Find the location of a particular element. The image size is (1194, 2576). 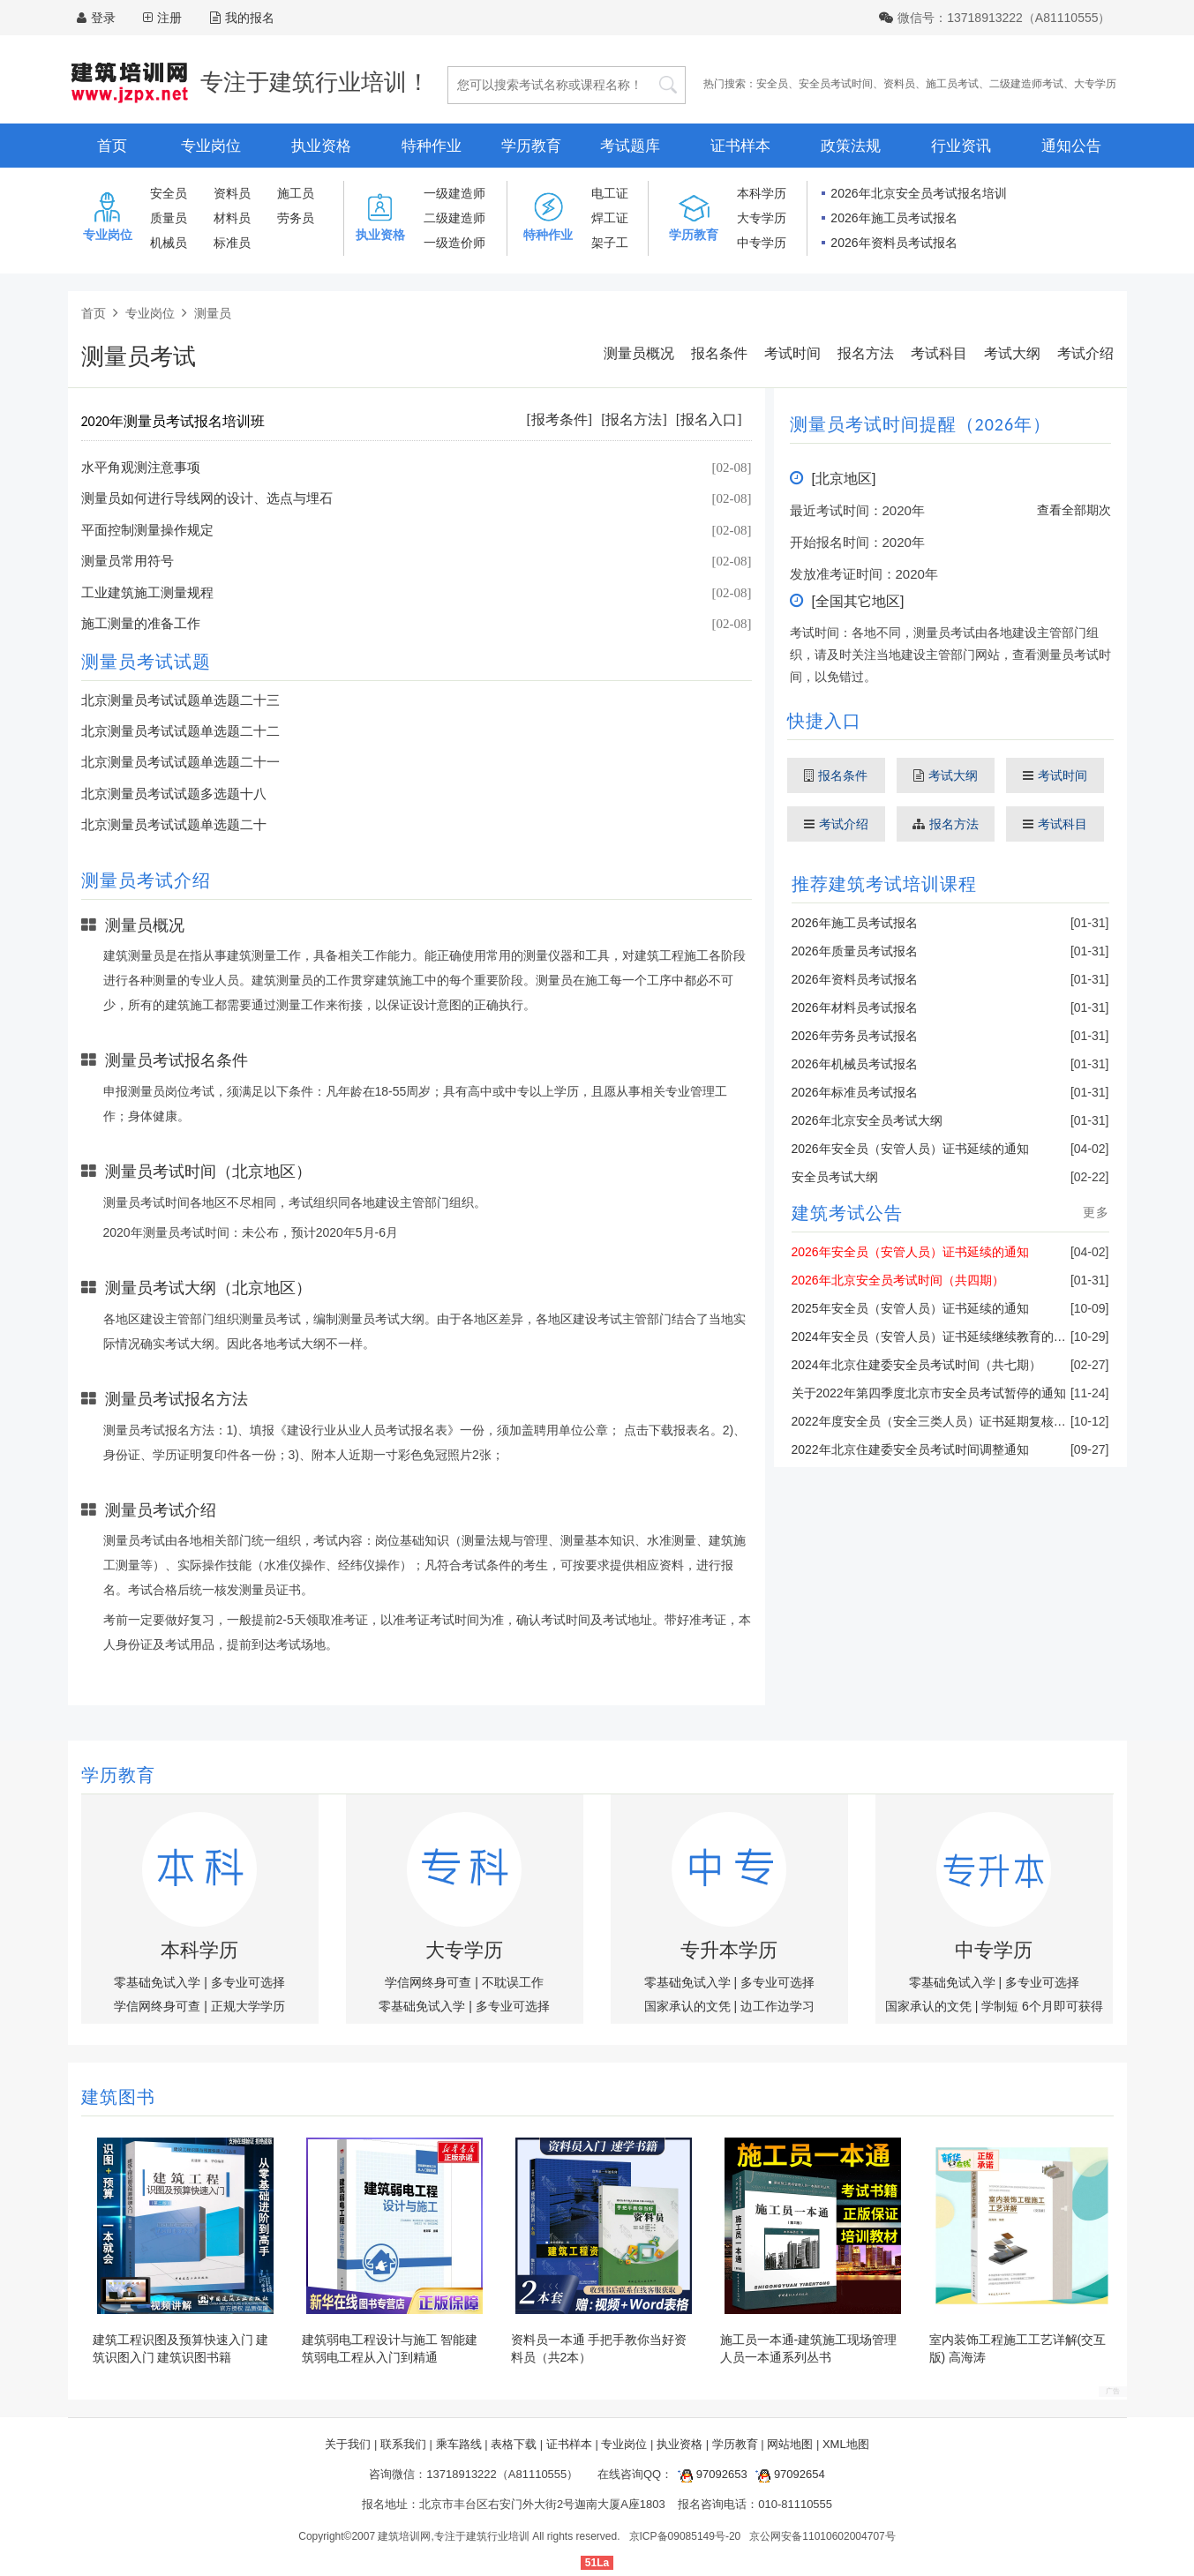

2026年北京安全员考试时间（共四期） is located at coordinates (898, 1280).